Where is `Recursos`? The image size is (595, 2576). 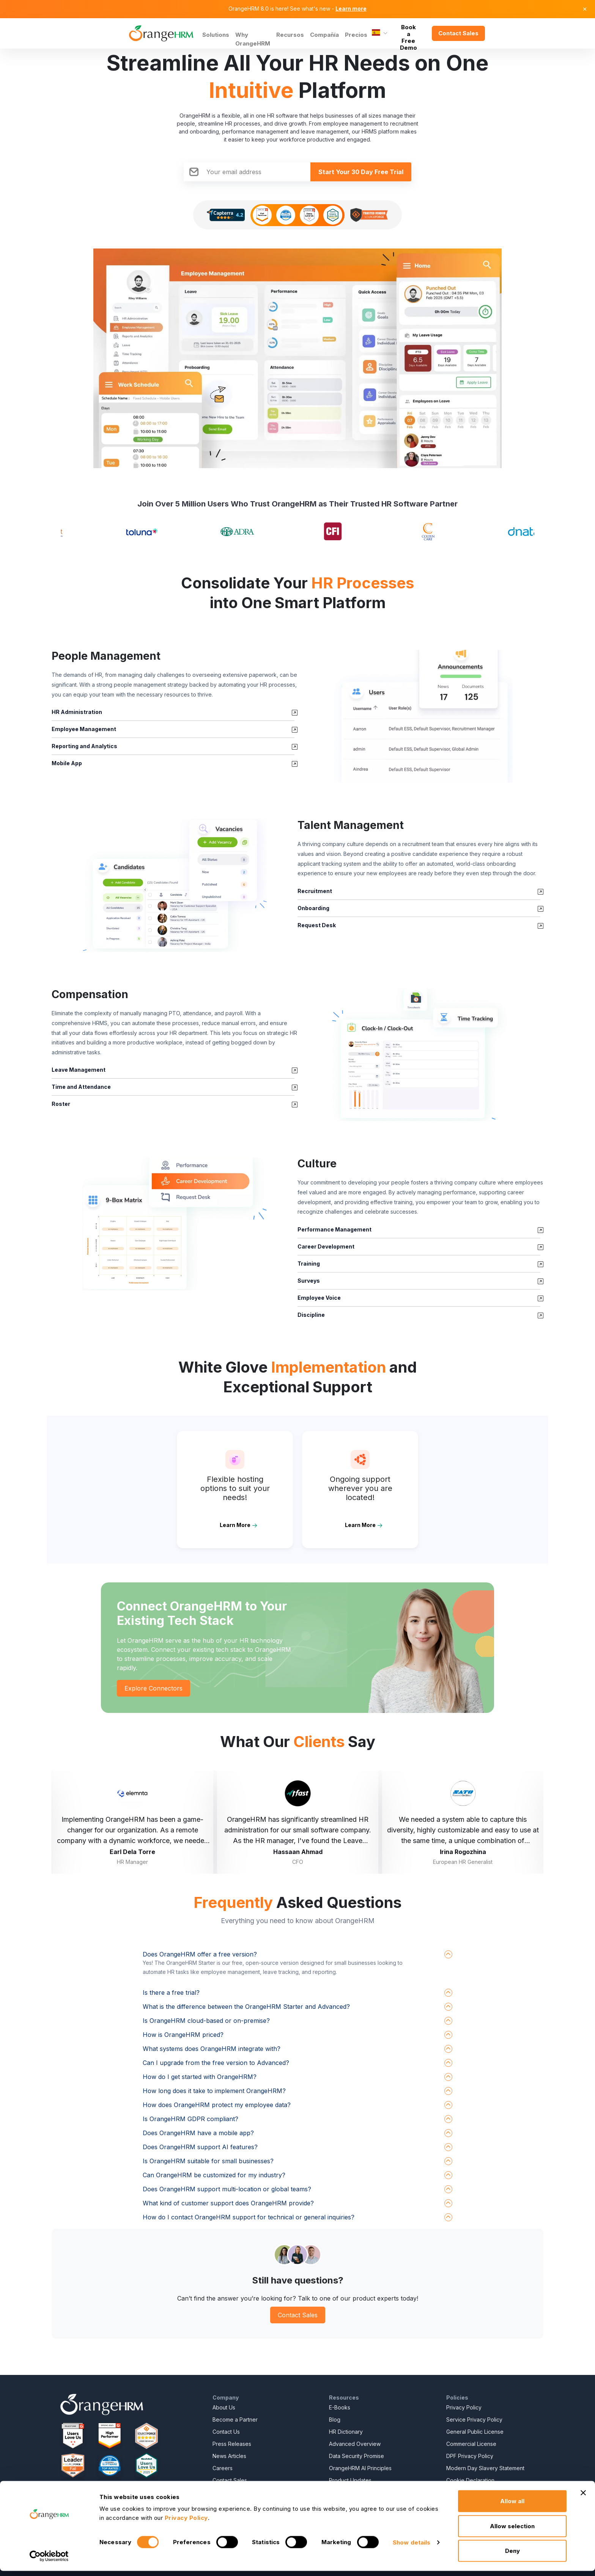
Recursos is located at coordinates (290, 34).